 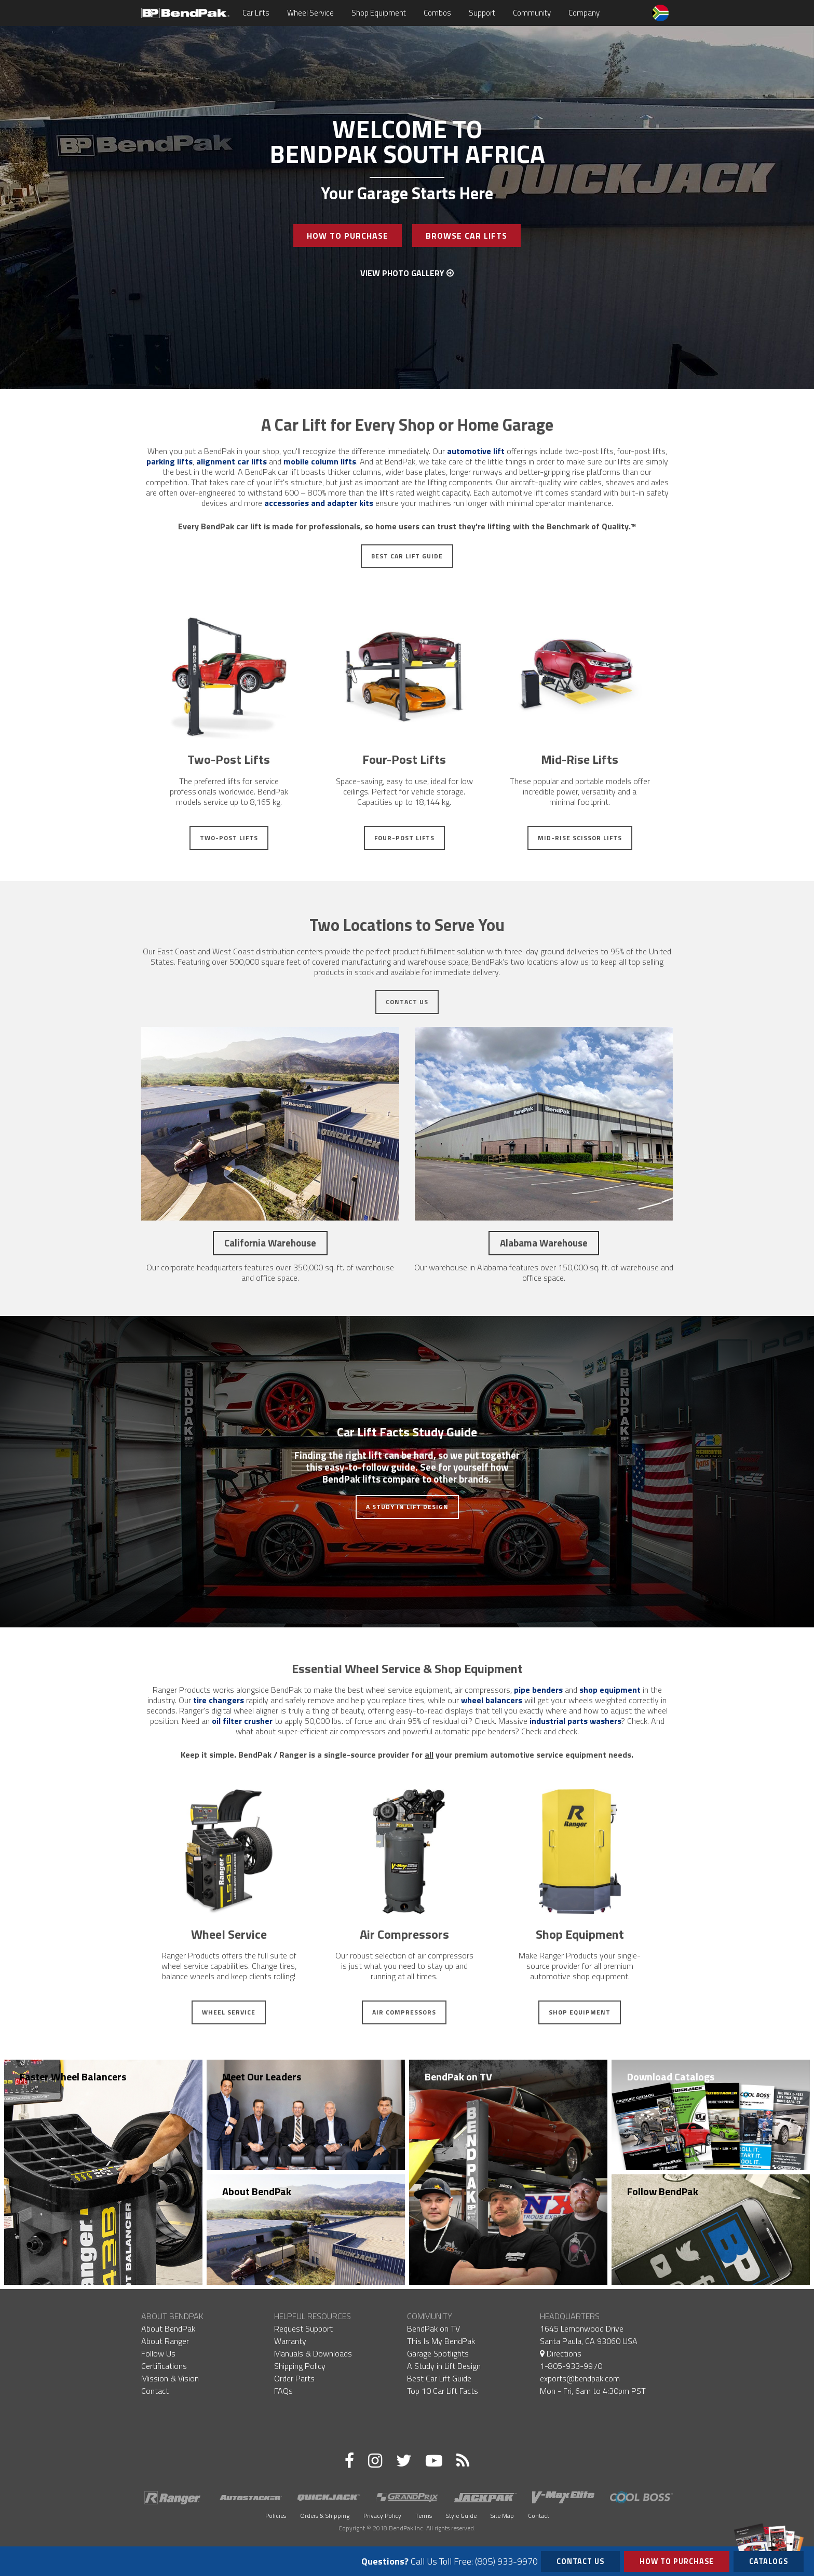 I want to click on pipe benders, so click(x=538, y=1689).